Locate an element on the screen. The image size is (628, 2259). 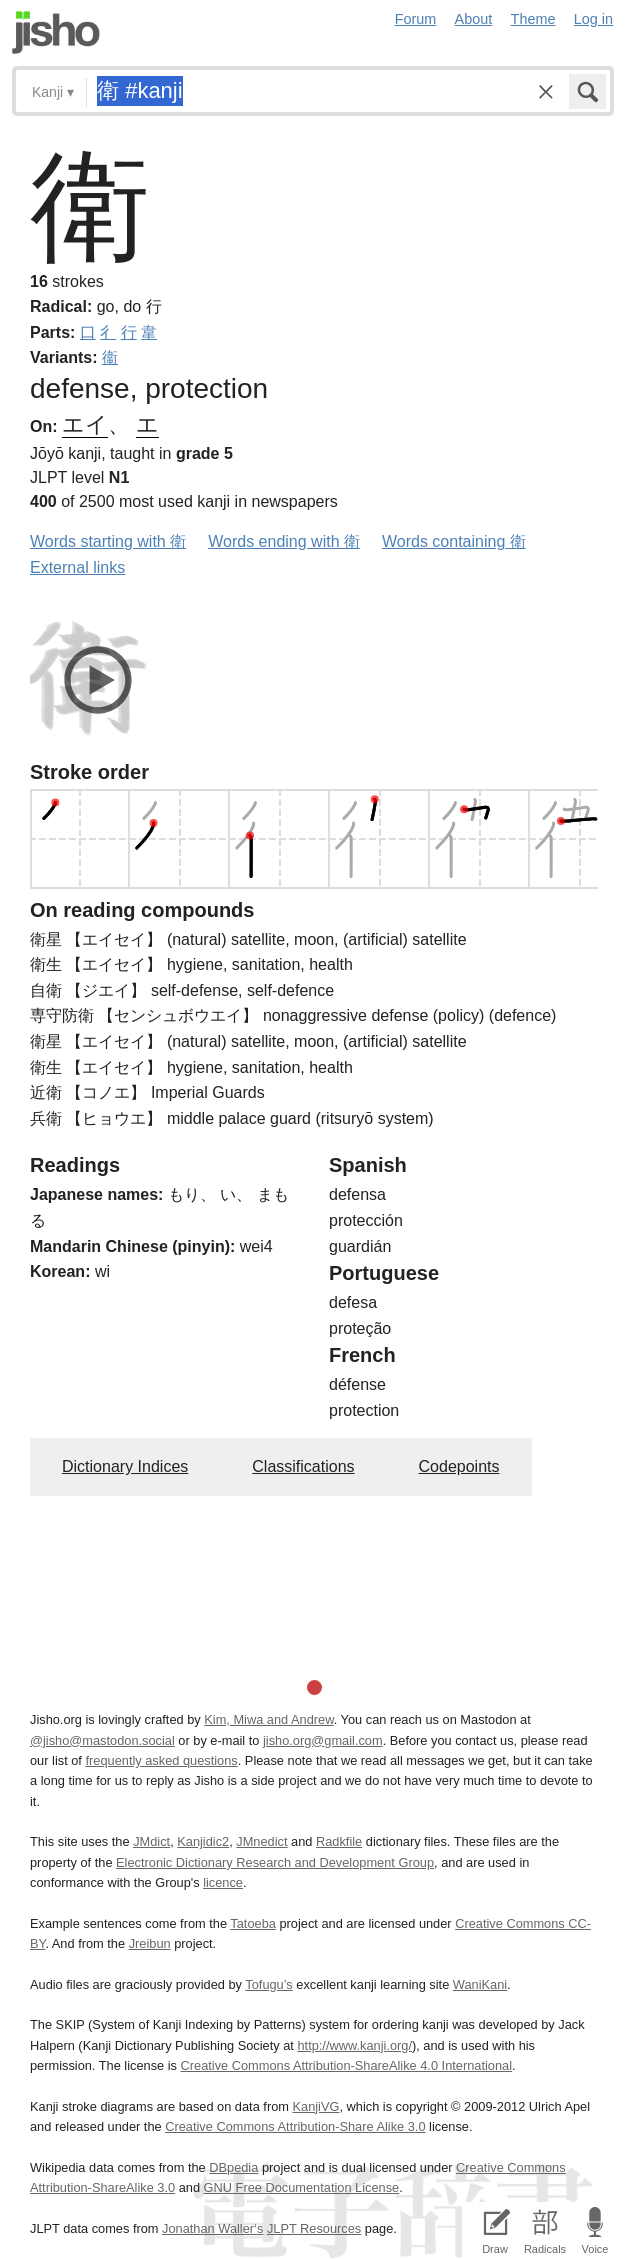
@jisho@mastodon.social is located at coordinates (102, 1740).